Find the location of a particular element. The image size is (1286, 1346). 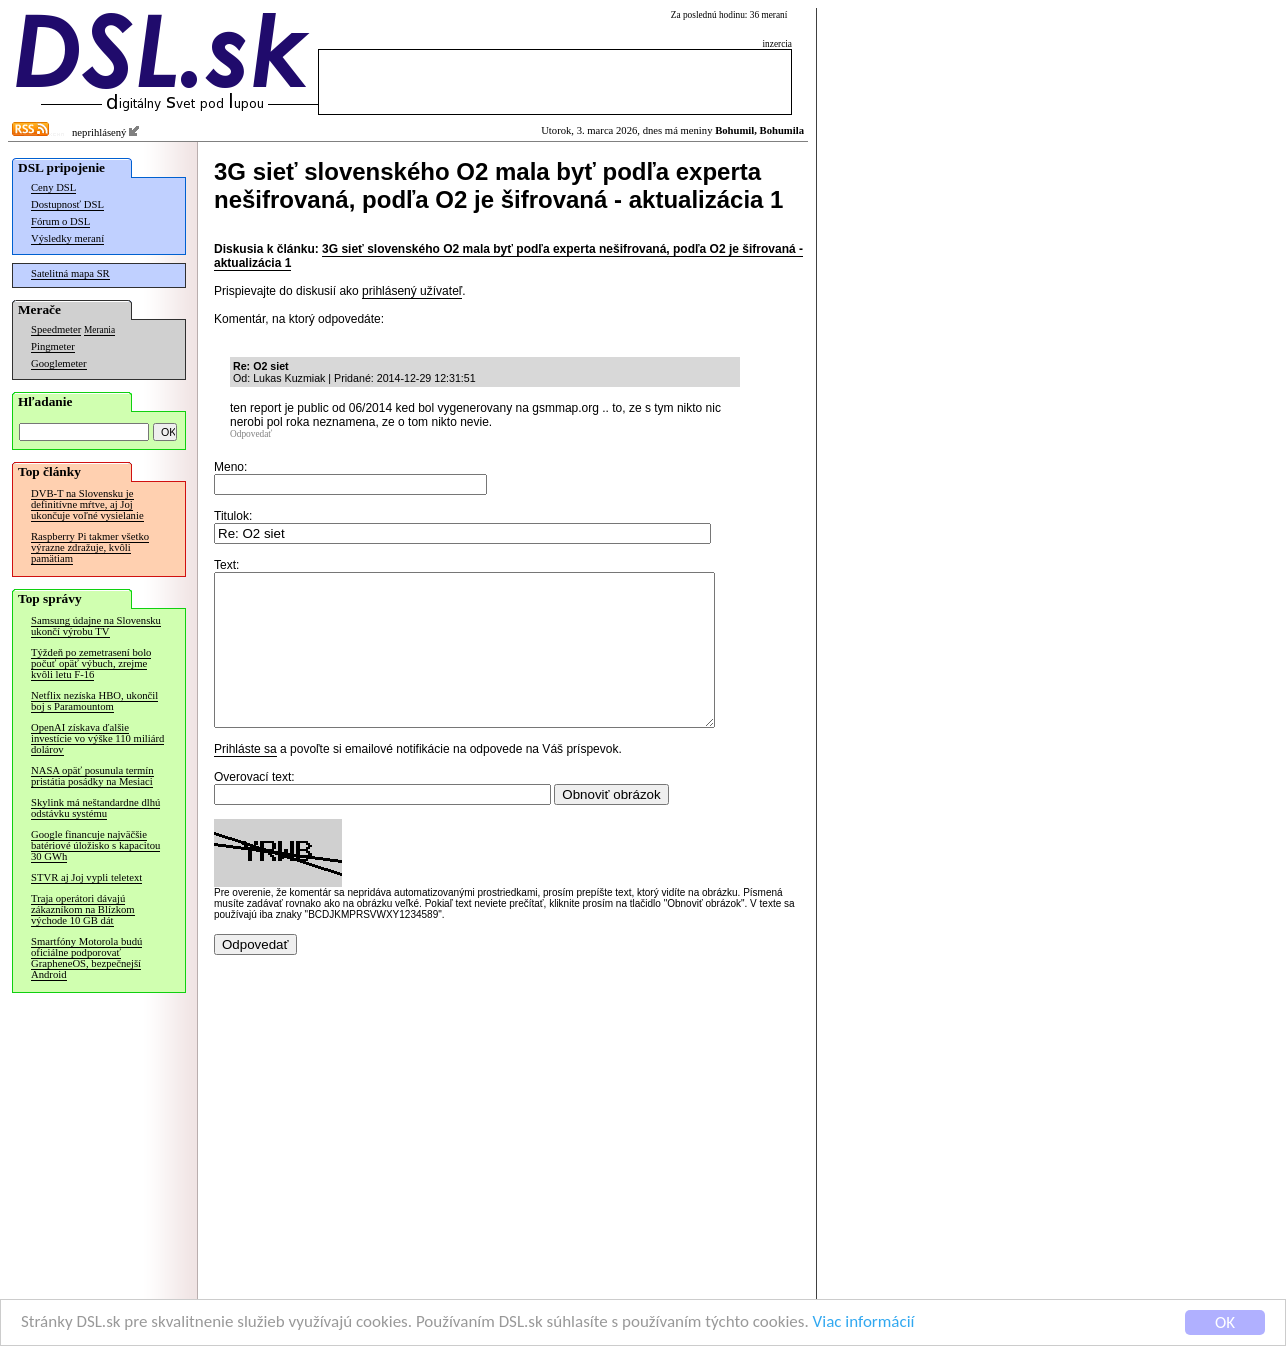

Samsung údajne na Slovensku ukončí výrobu TV is located at coordinates (96, 626).